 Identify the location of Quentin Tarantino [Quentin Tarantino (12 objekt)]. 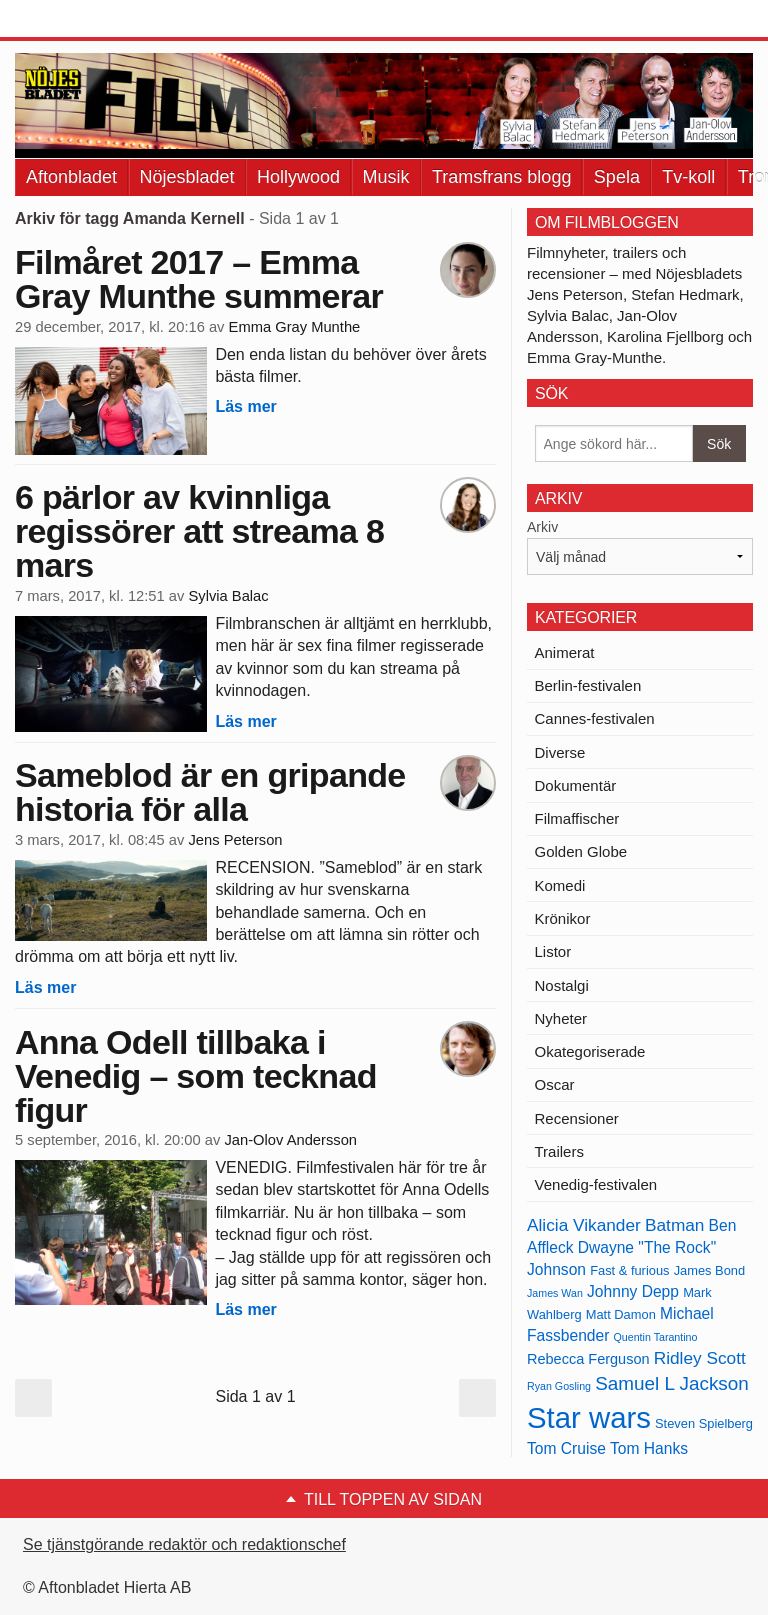
(656, 1337).